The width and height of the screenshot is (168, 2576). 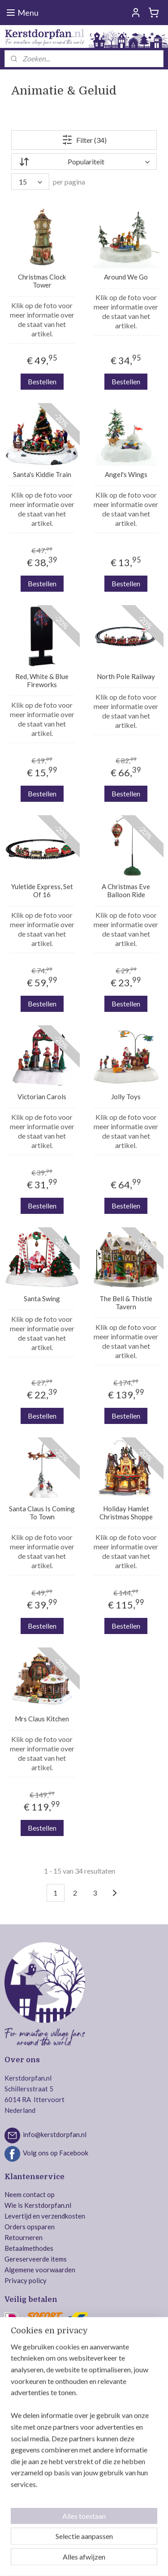 What do you see at coordinates (42, 1299) in the screenshot?
I see `Santa Swing` at bounding box center [42, 1299].